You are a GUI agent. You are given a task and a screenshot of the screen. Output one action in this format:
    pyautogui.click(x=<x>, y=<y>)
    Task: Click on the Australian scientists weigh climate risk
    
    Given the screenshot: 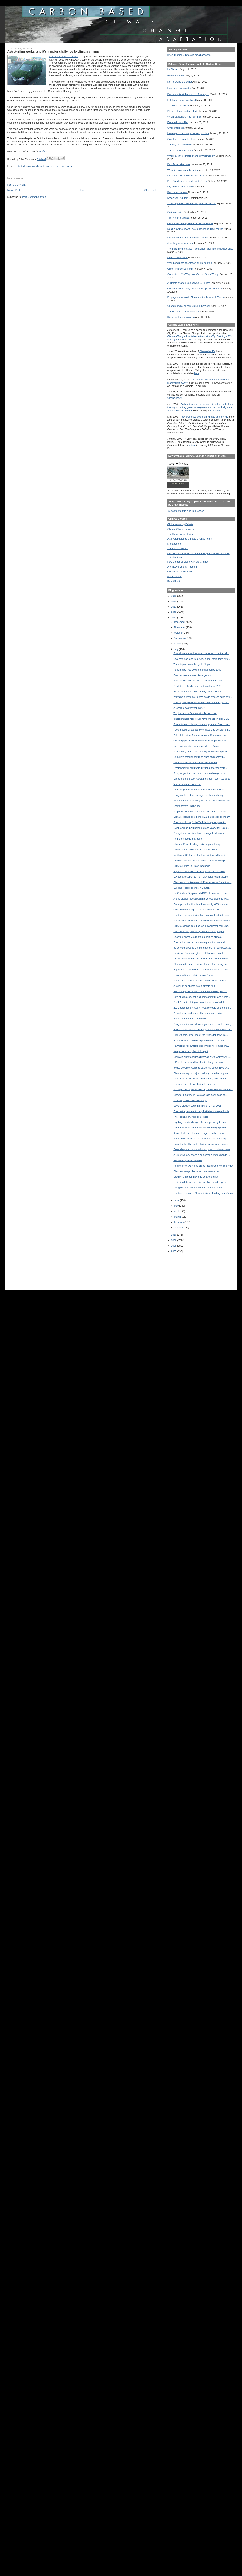 What is the action you would take?
    pyautogui.click(x=194, y=985)
    